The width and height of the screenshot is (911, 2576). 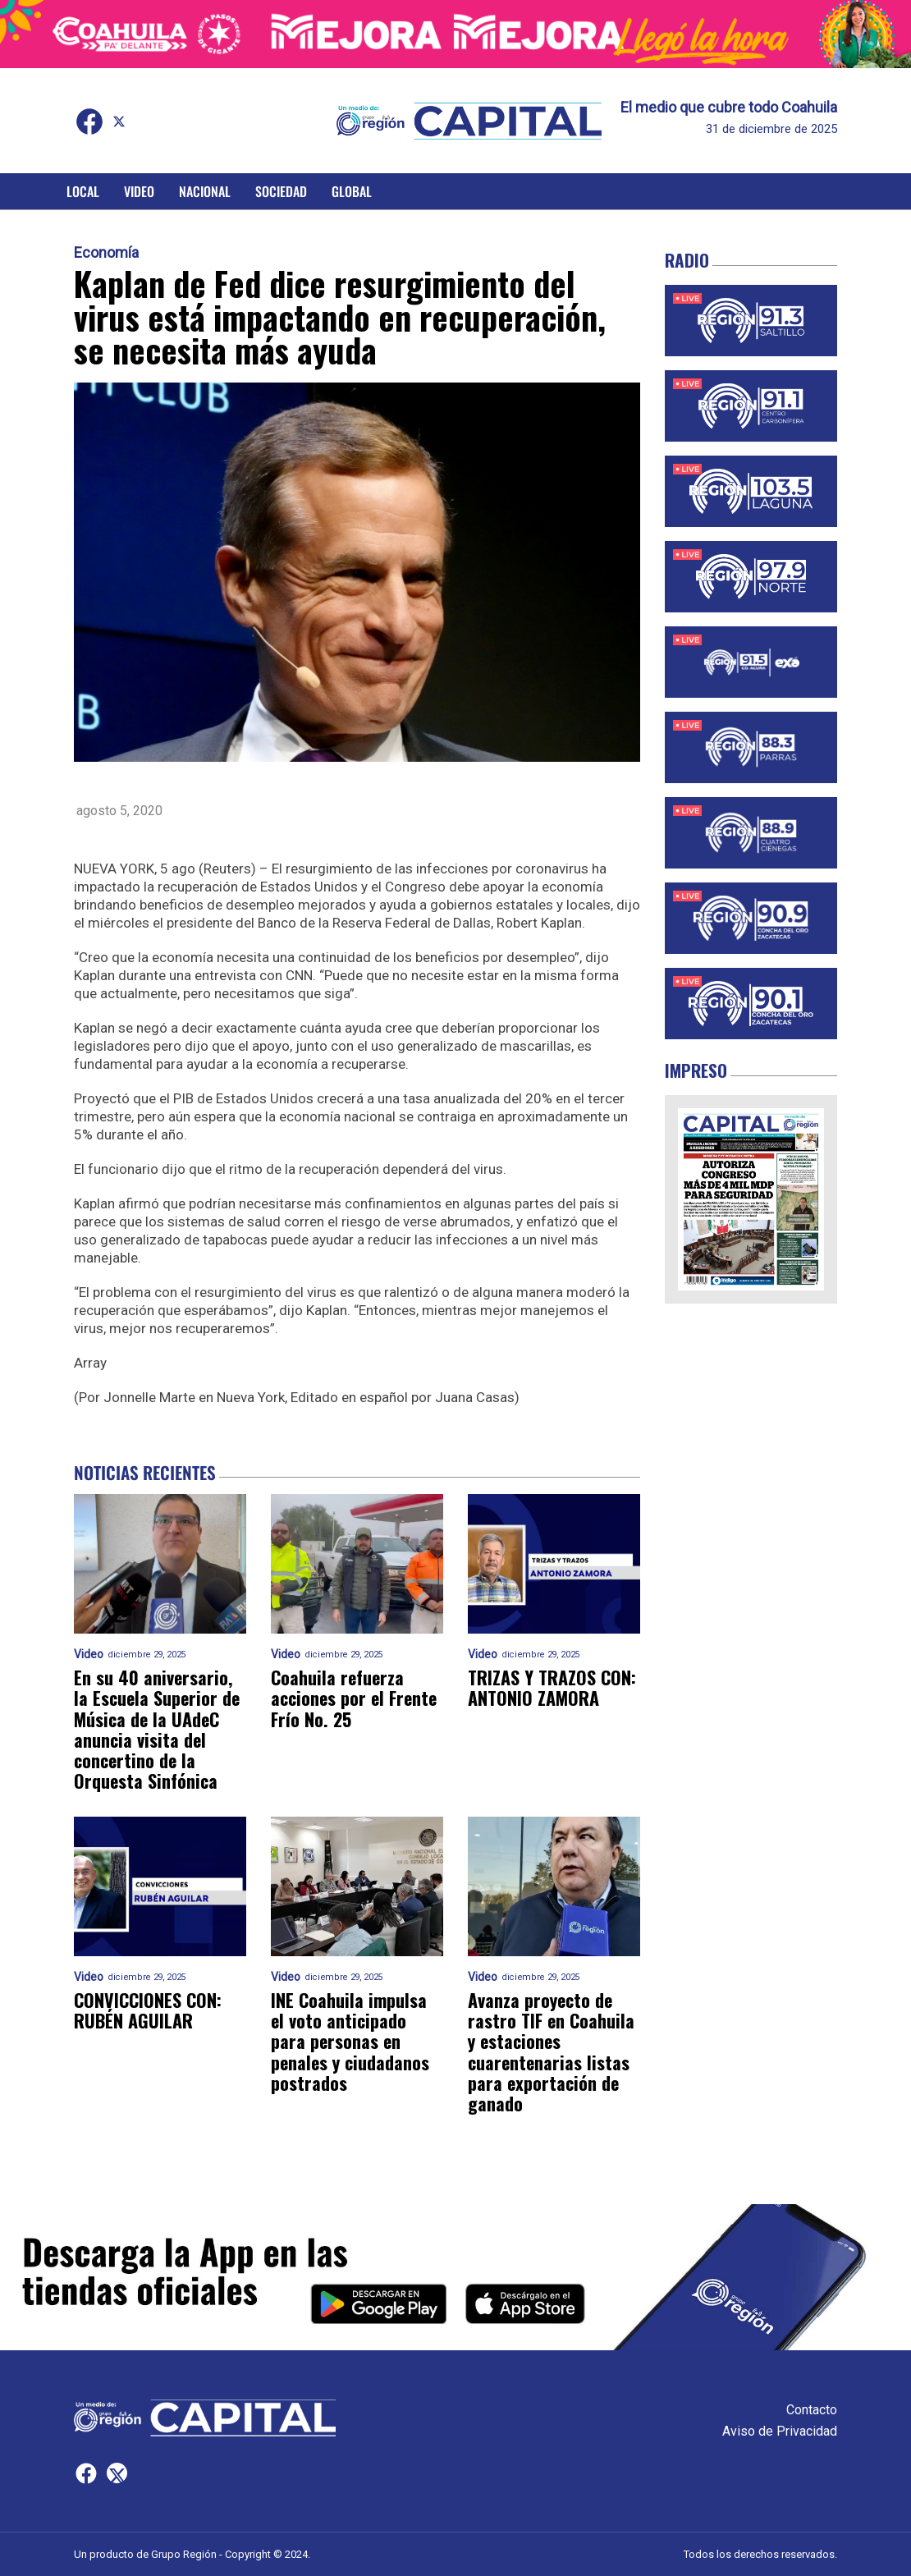 I want to click on Nacional, so click(x=205, y=191).